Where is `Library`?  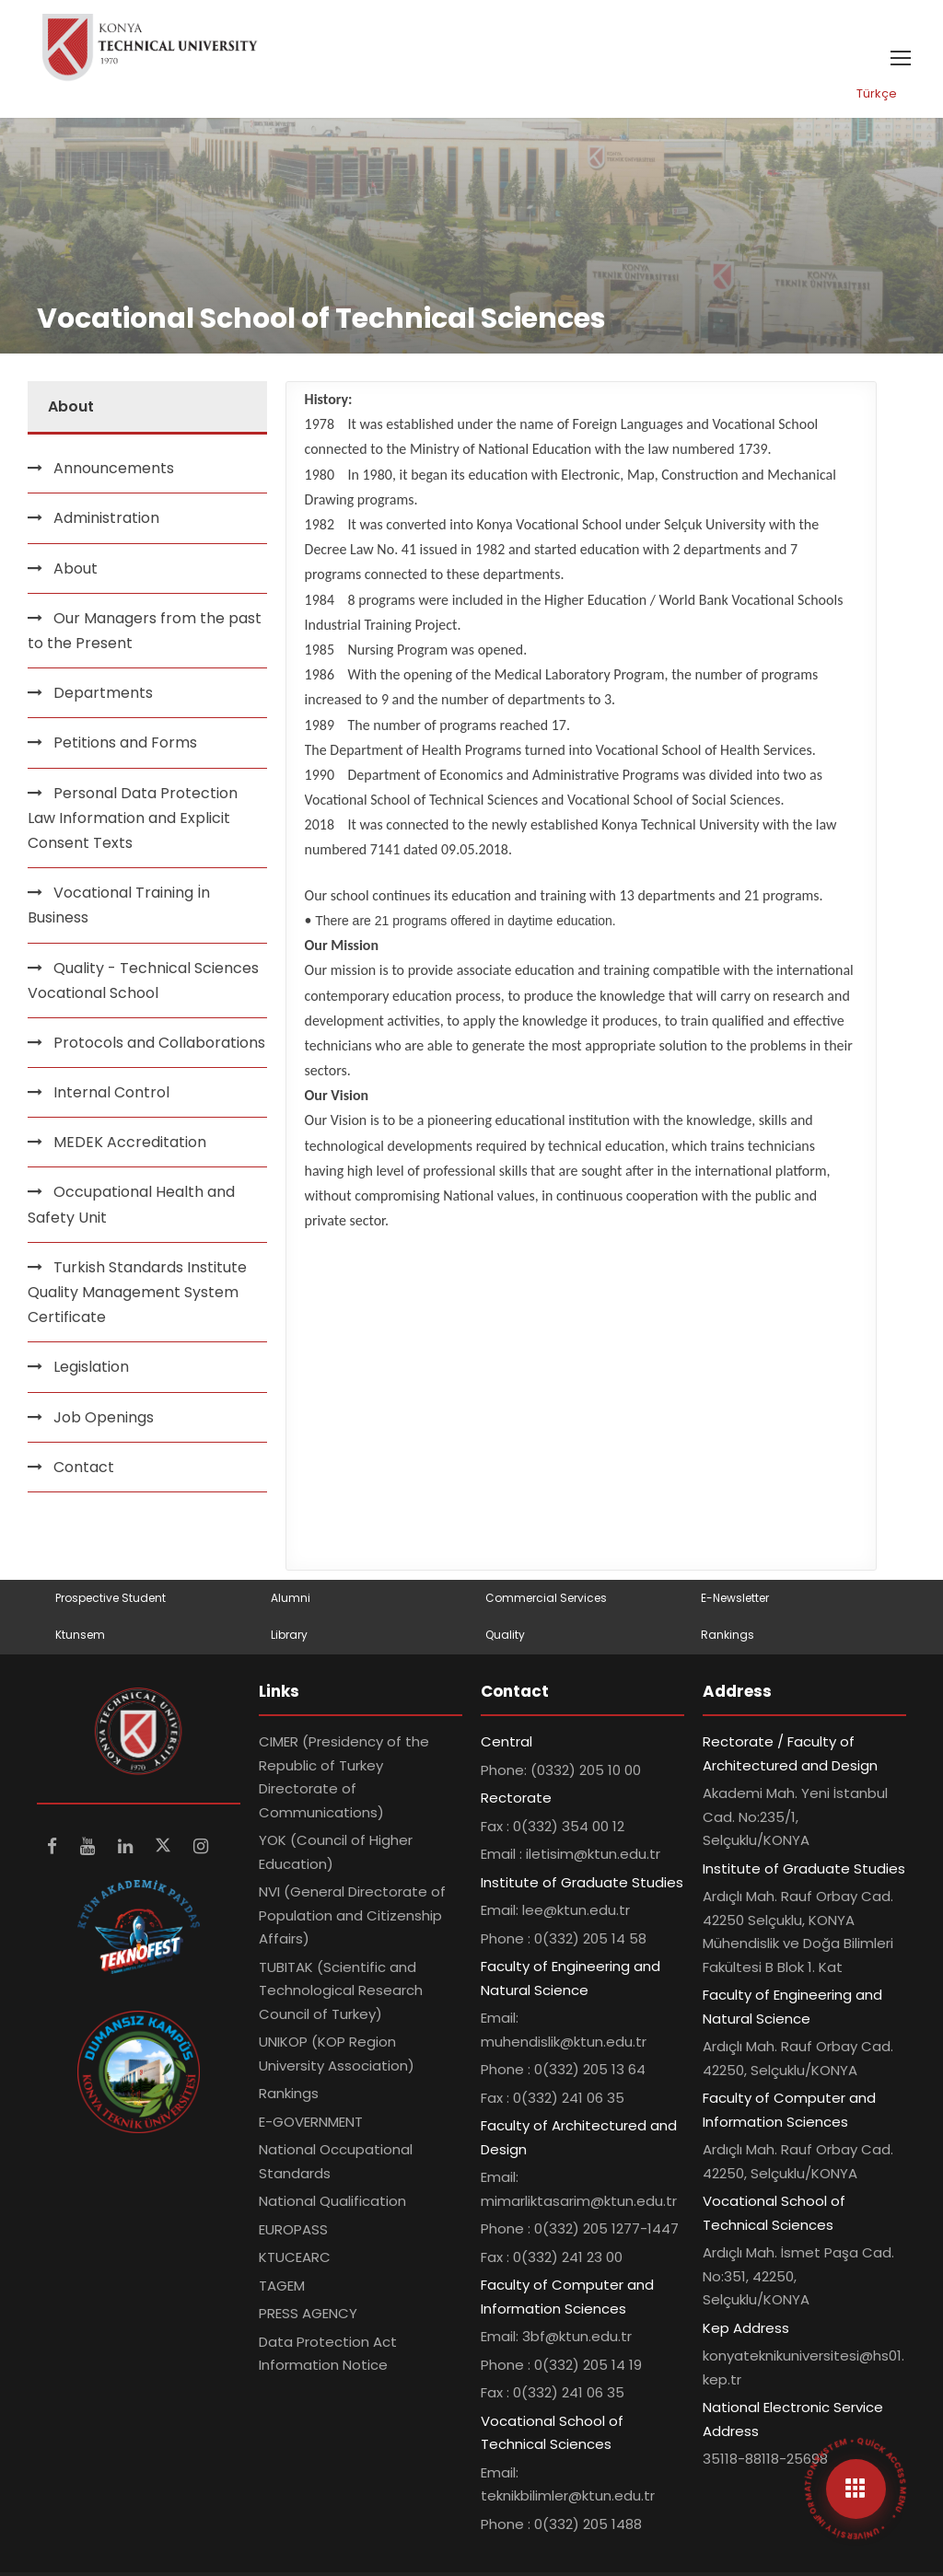 Library is located at coordinates (289, 1634).